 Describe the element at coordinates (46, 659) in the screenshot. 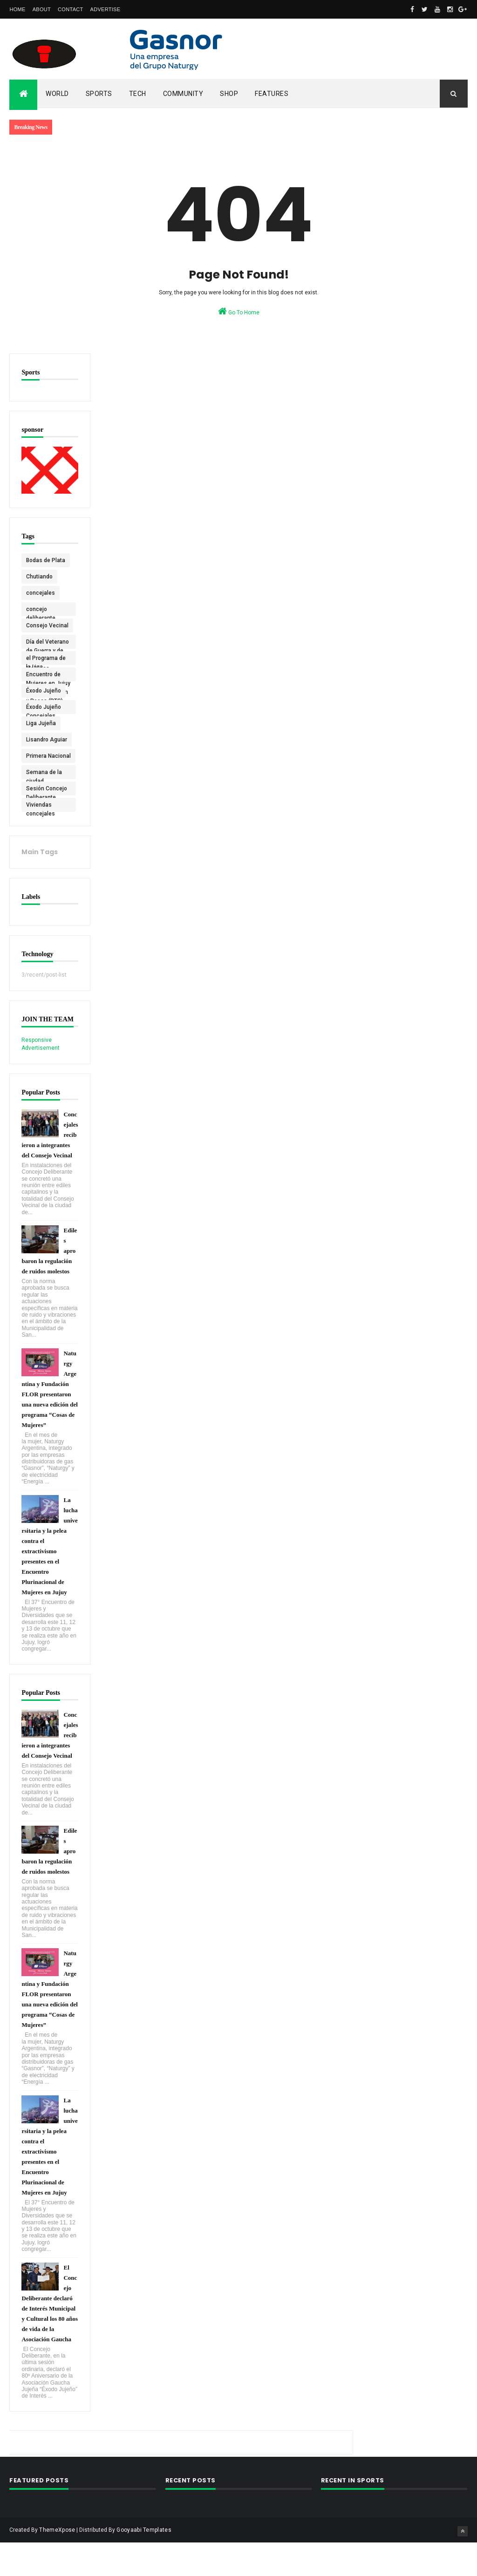

I see `el Programa de la Liga` at that location.